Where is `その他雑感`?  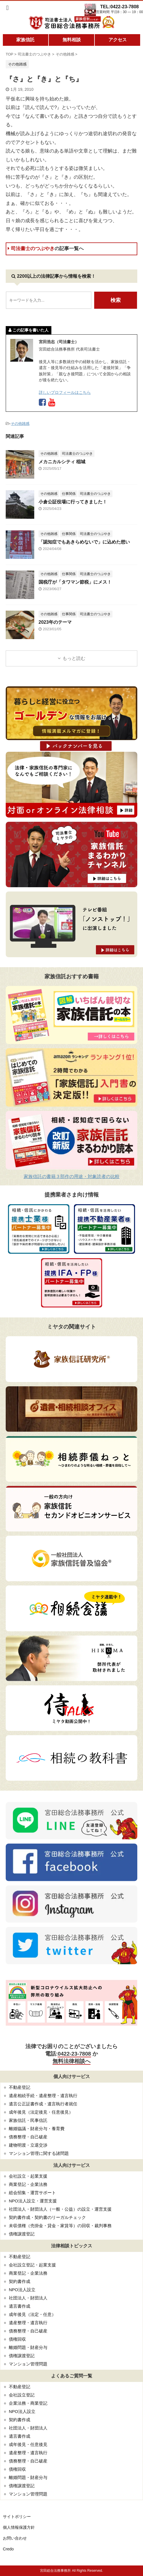
その他雑感 is located at coordinates (20, 423).